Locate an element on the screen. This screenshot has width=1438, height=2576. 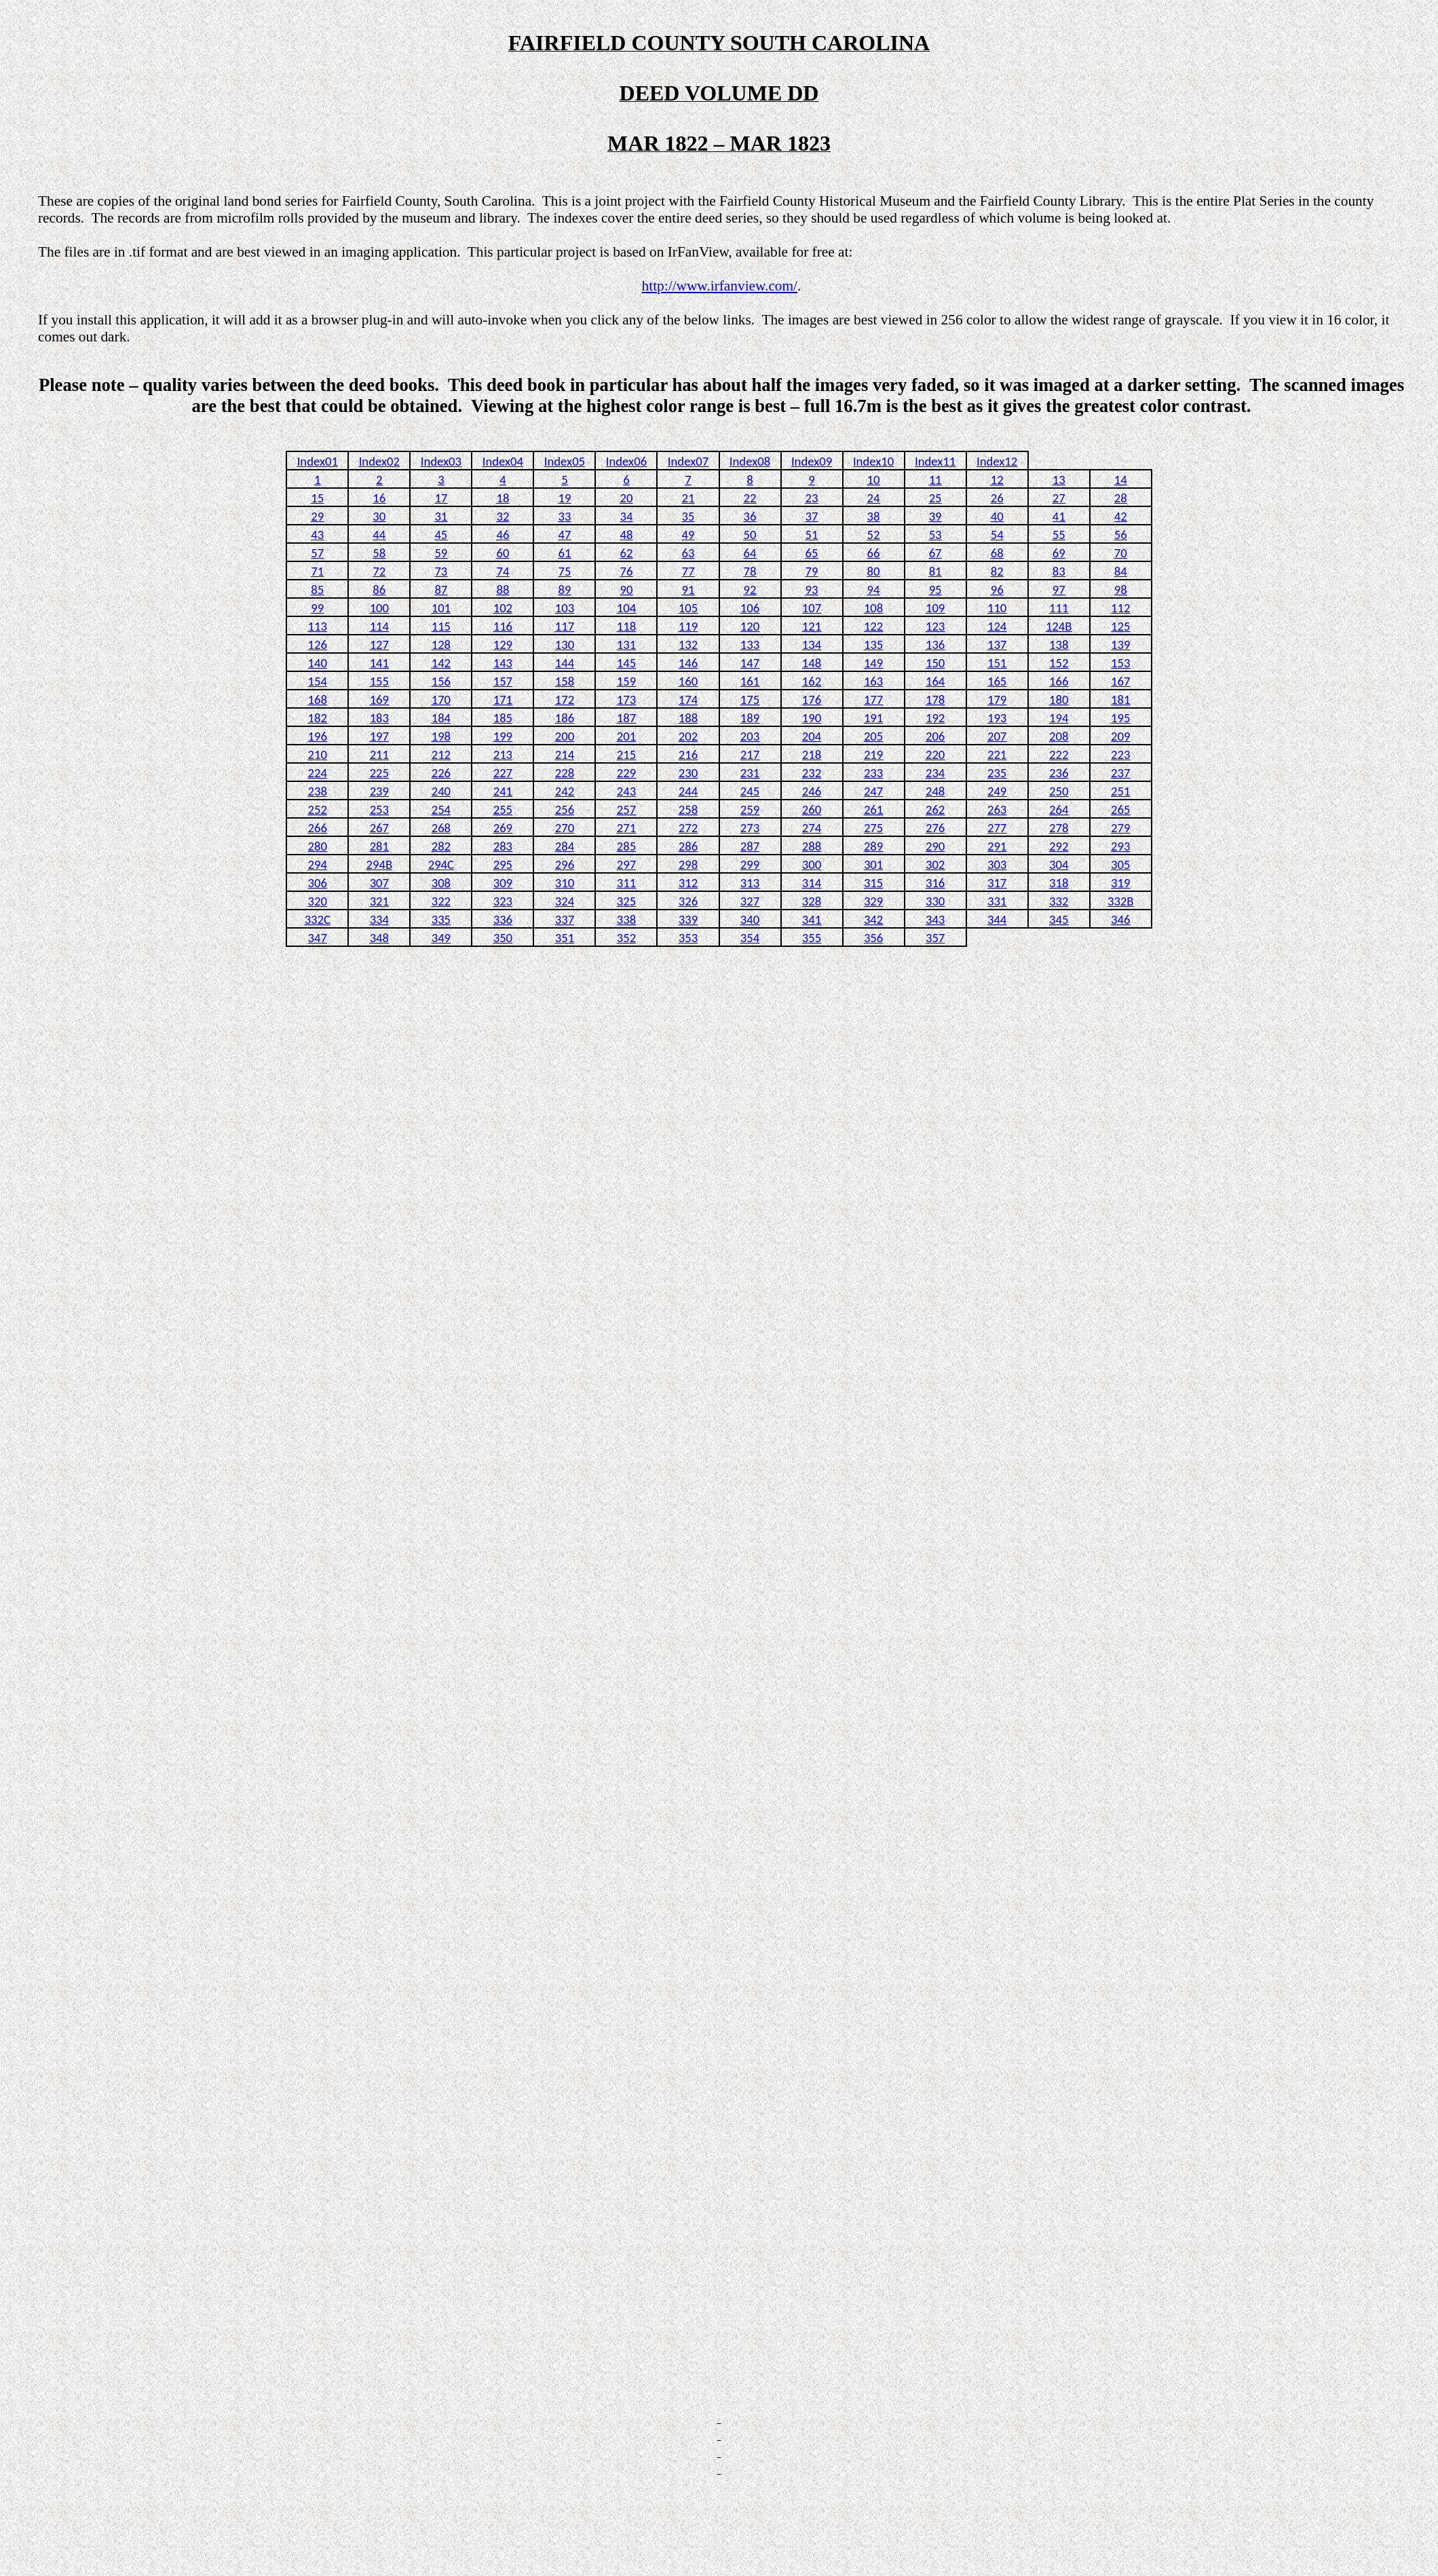
60 is located at coordinates (502, 553).